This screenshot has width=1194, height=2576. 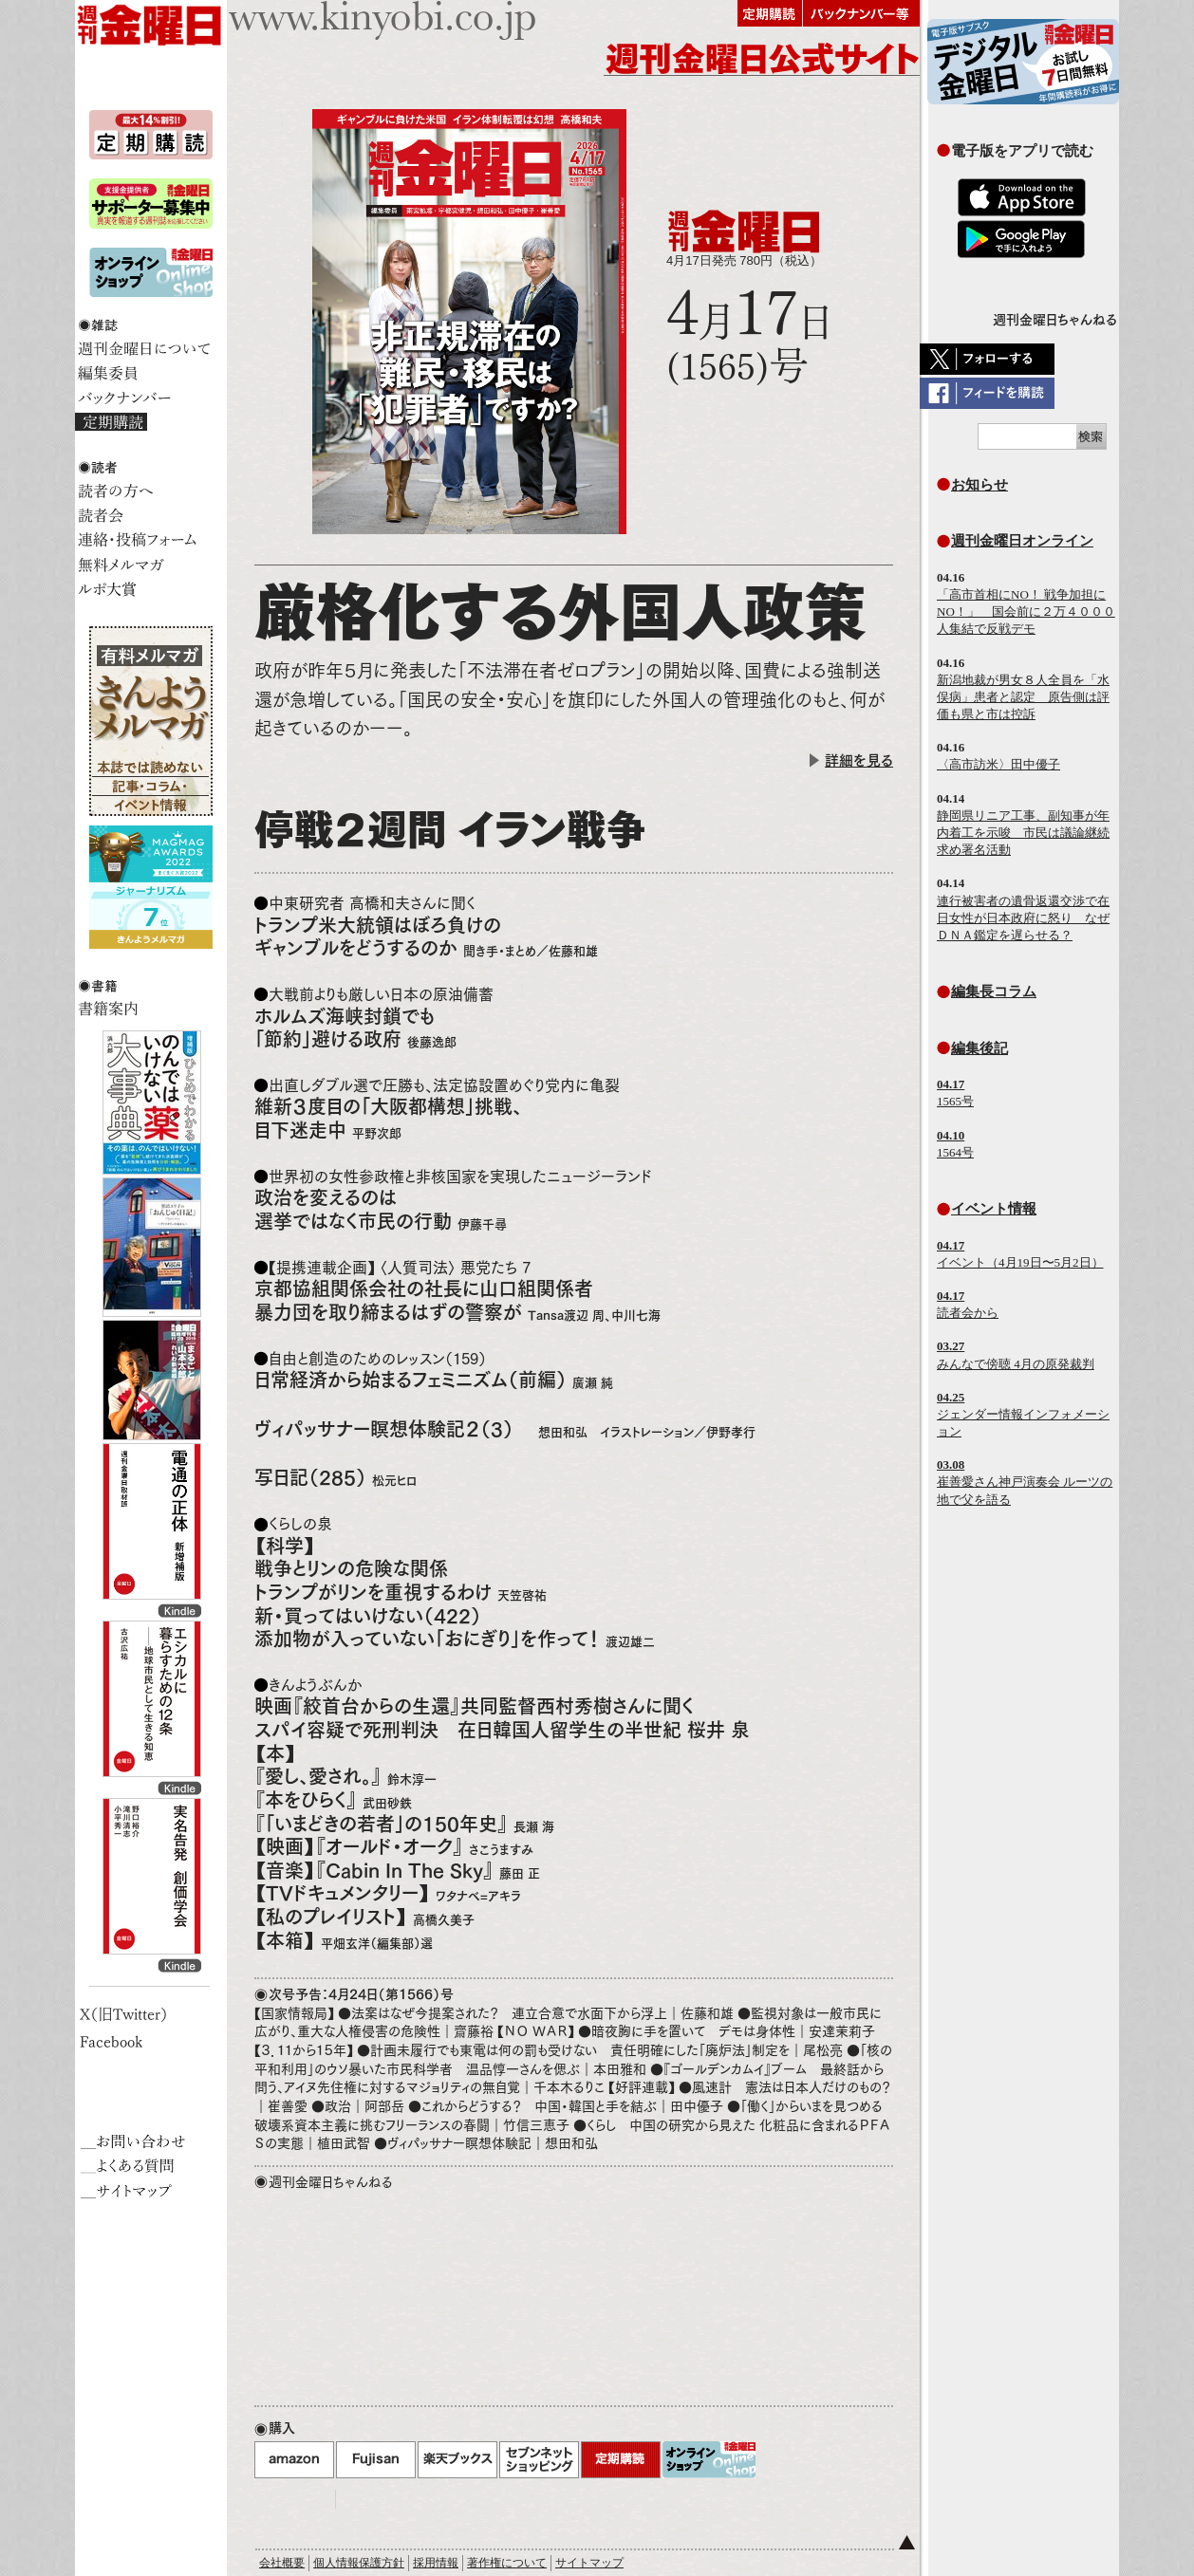 What do you see at coordinates (859, 760) in the screenshot?
I see `詳細を見る` at bounding box center [859, 760].